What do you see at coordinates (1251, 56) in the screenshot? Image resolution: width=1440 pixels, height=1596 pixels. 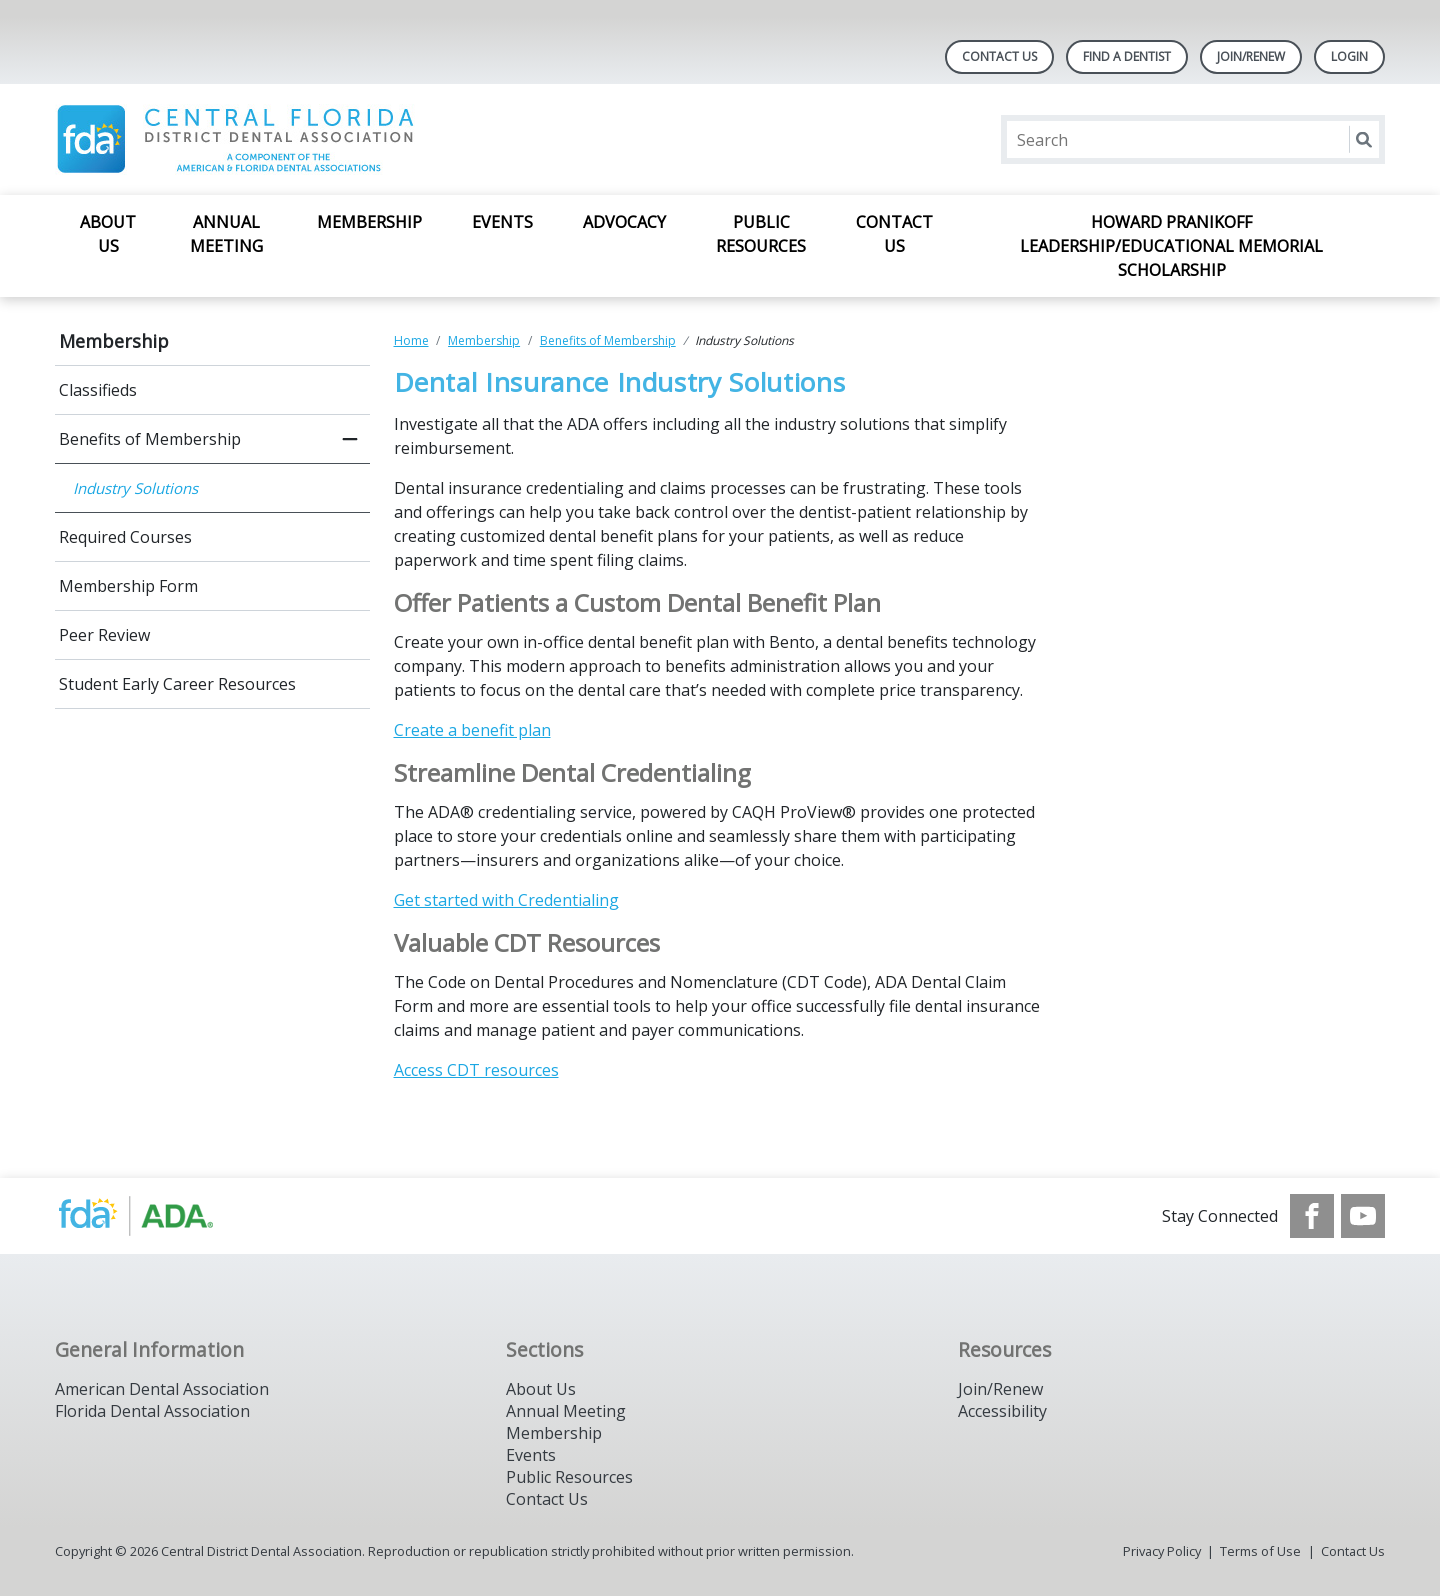 I see `Join/Renew` at bounding box center [1251, 56].